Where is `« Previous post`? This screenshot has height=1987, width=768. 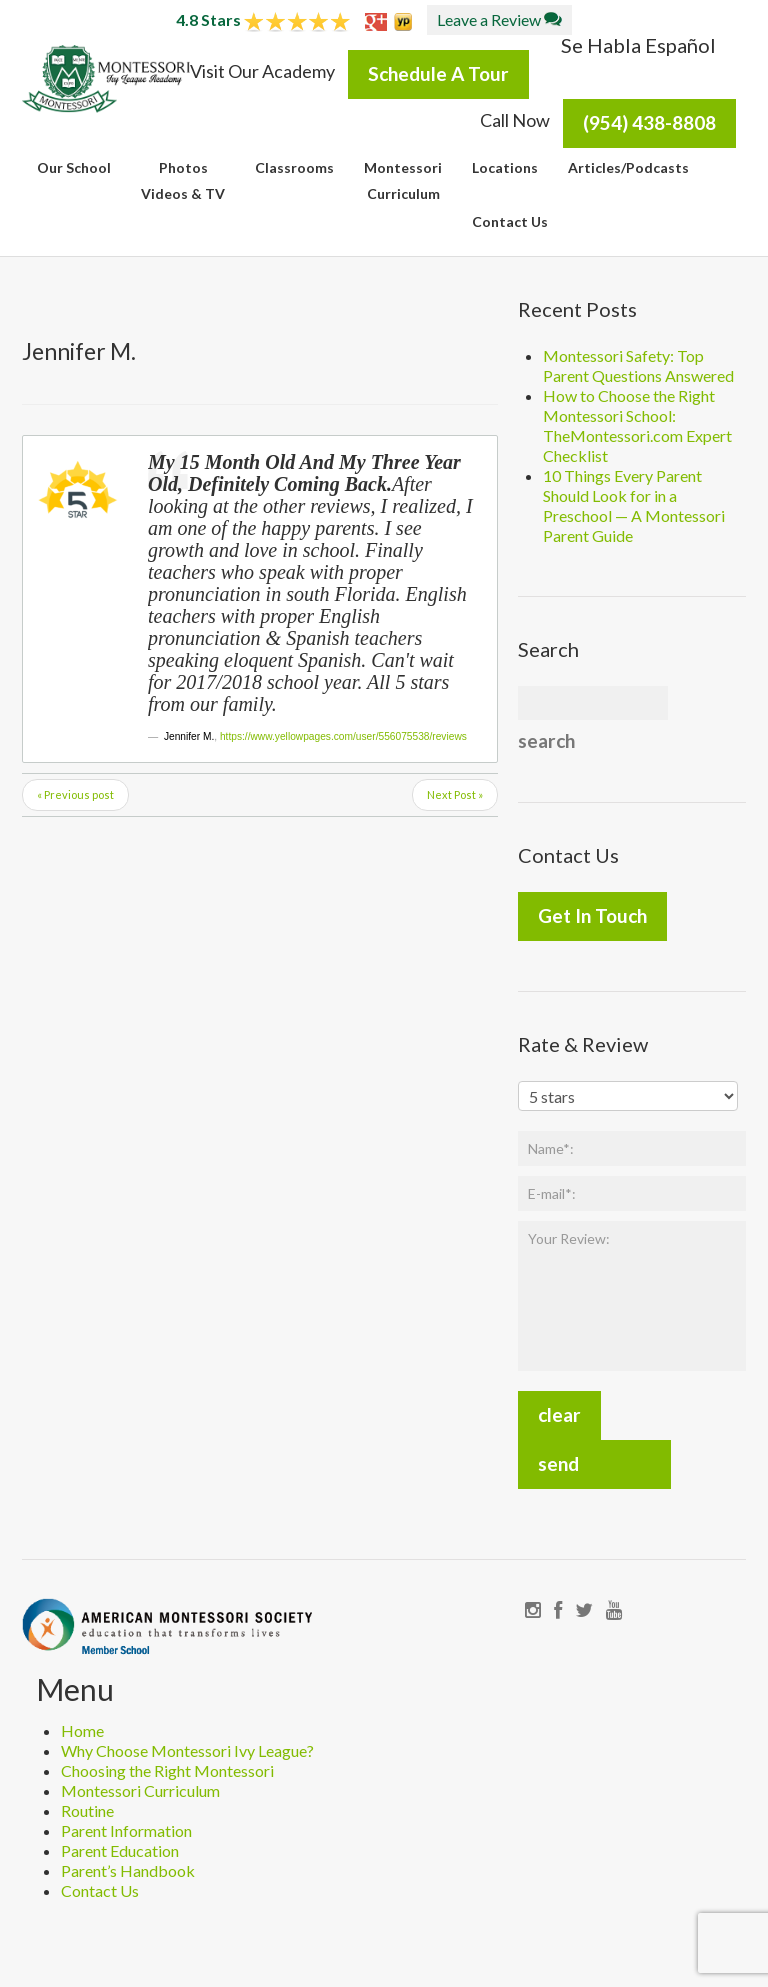
« Previous post is located at coordinates (75, 794).